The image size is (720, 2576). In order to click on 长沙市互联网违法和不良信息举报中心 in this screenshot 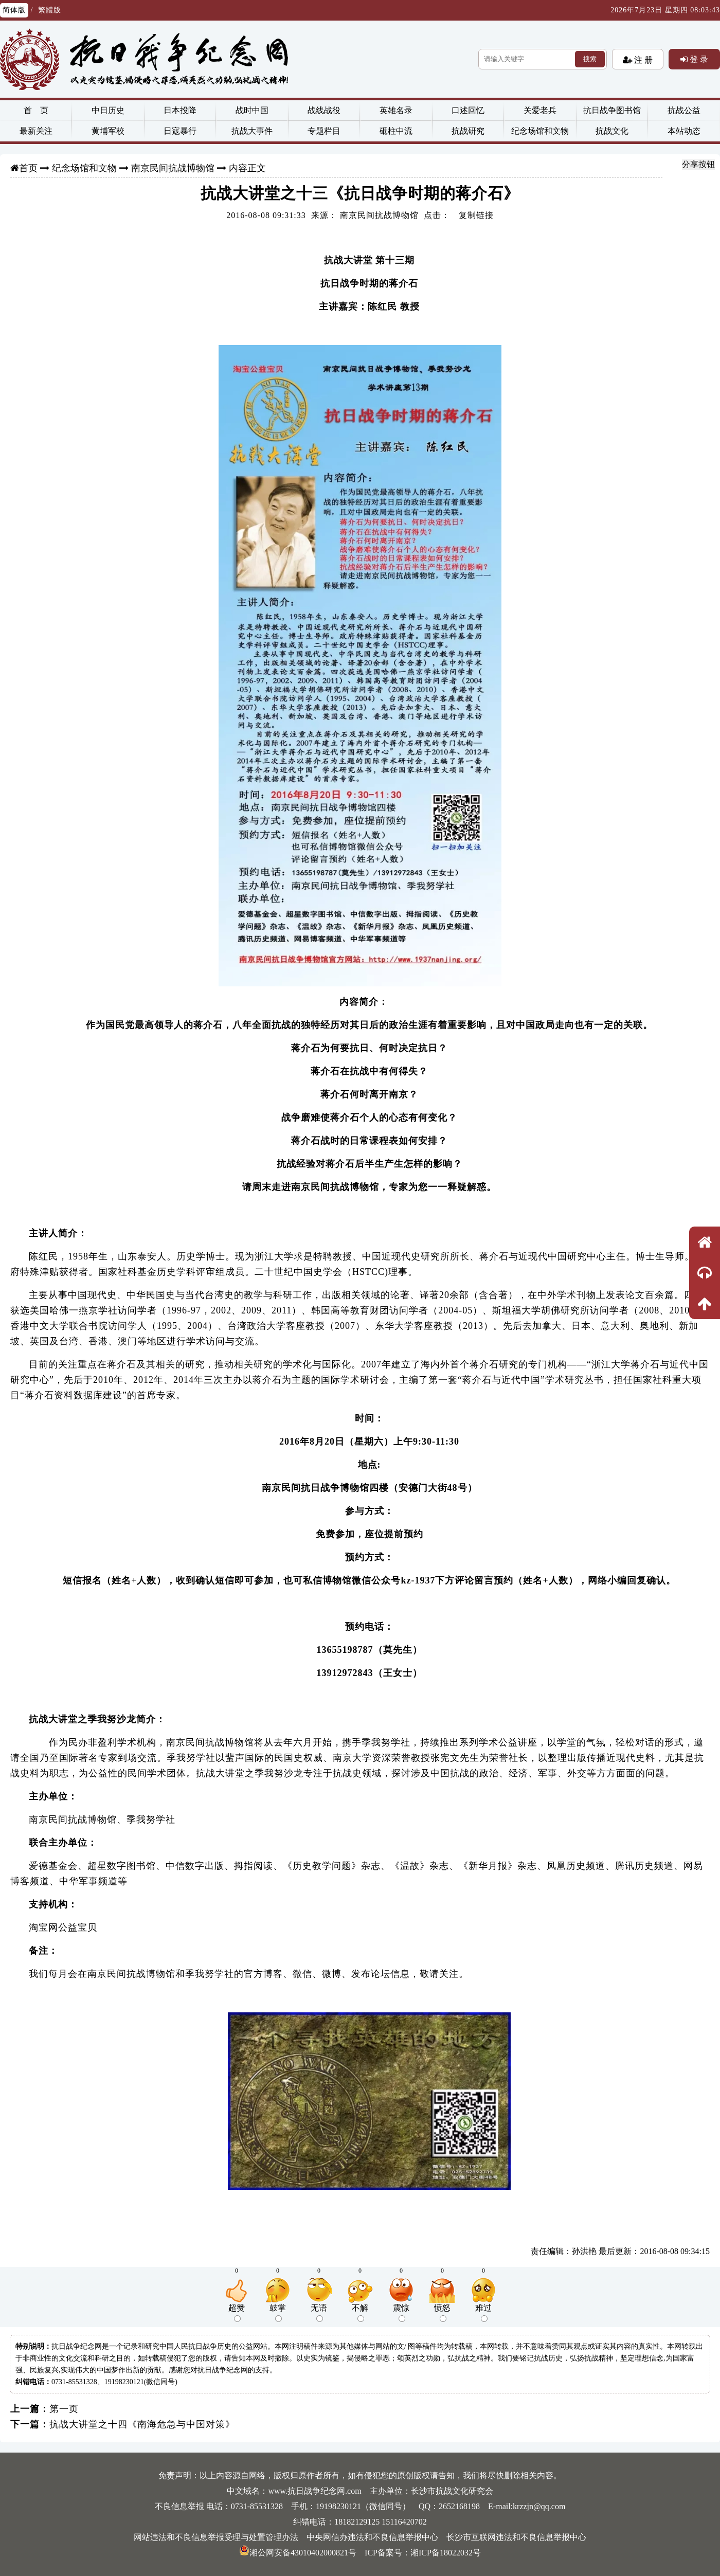, I will do `click(516, 2537)`.